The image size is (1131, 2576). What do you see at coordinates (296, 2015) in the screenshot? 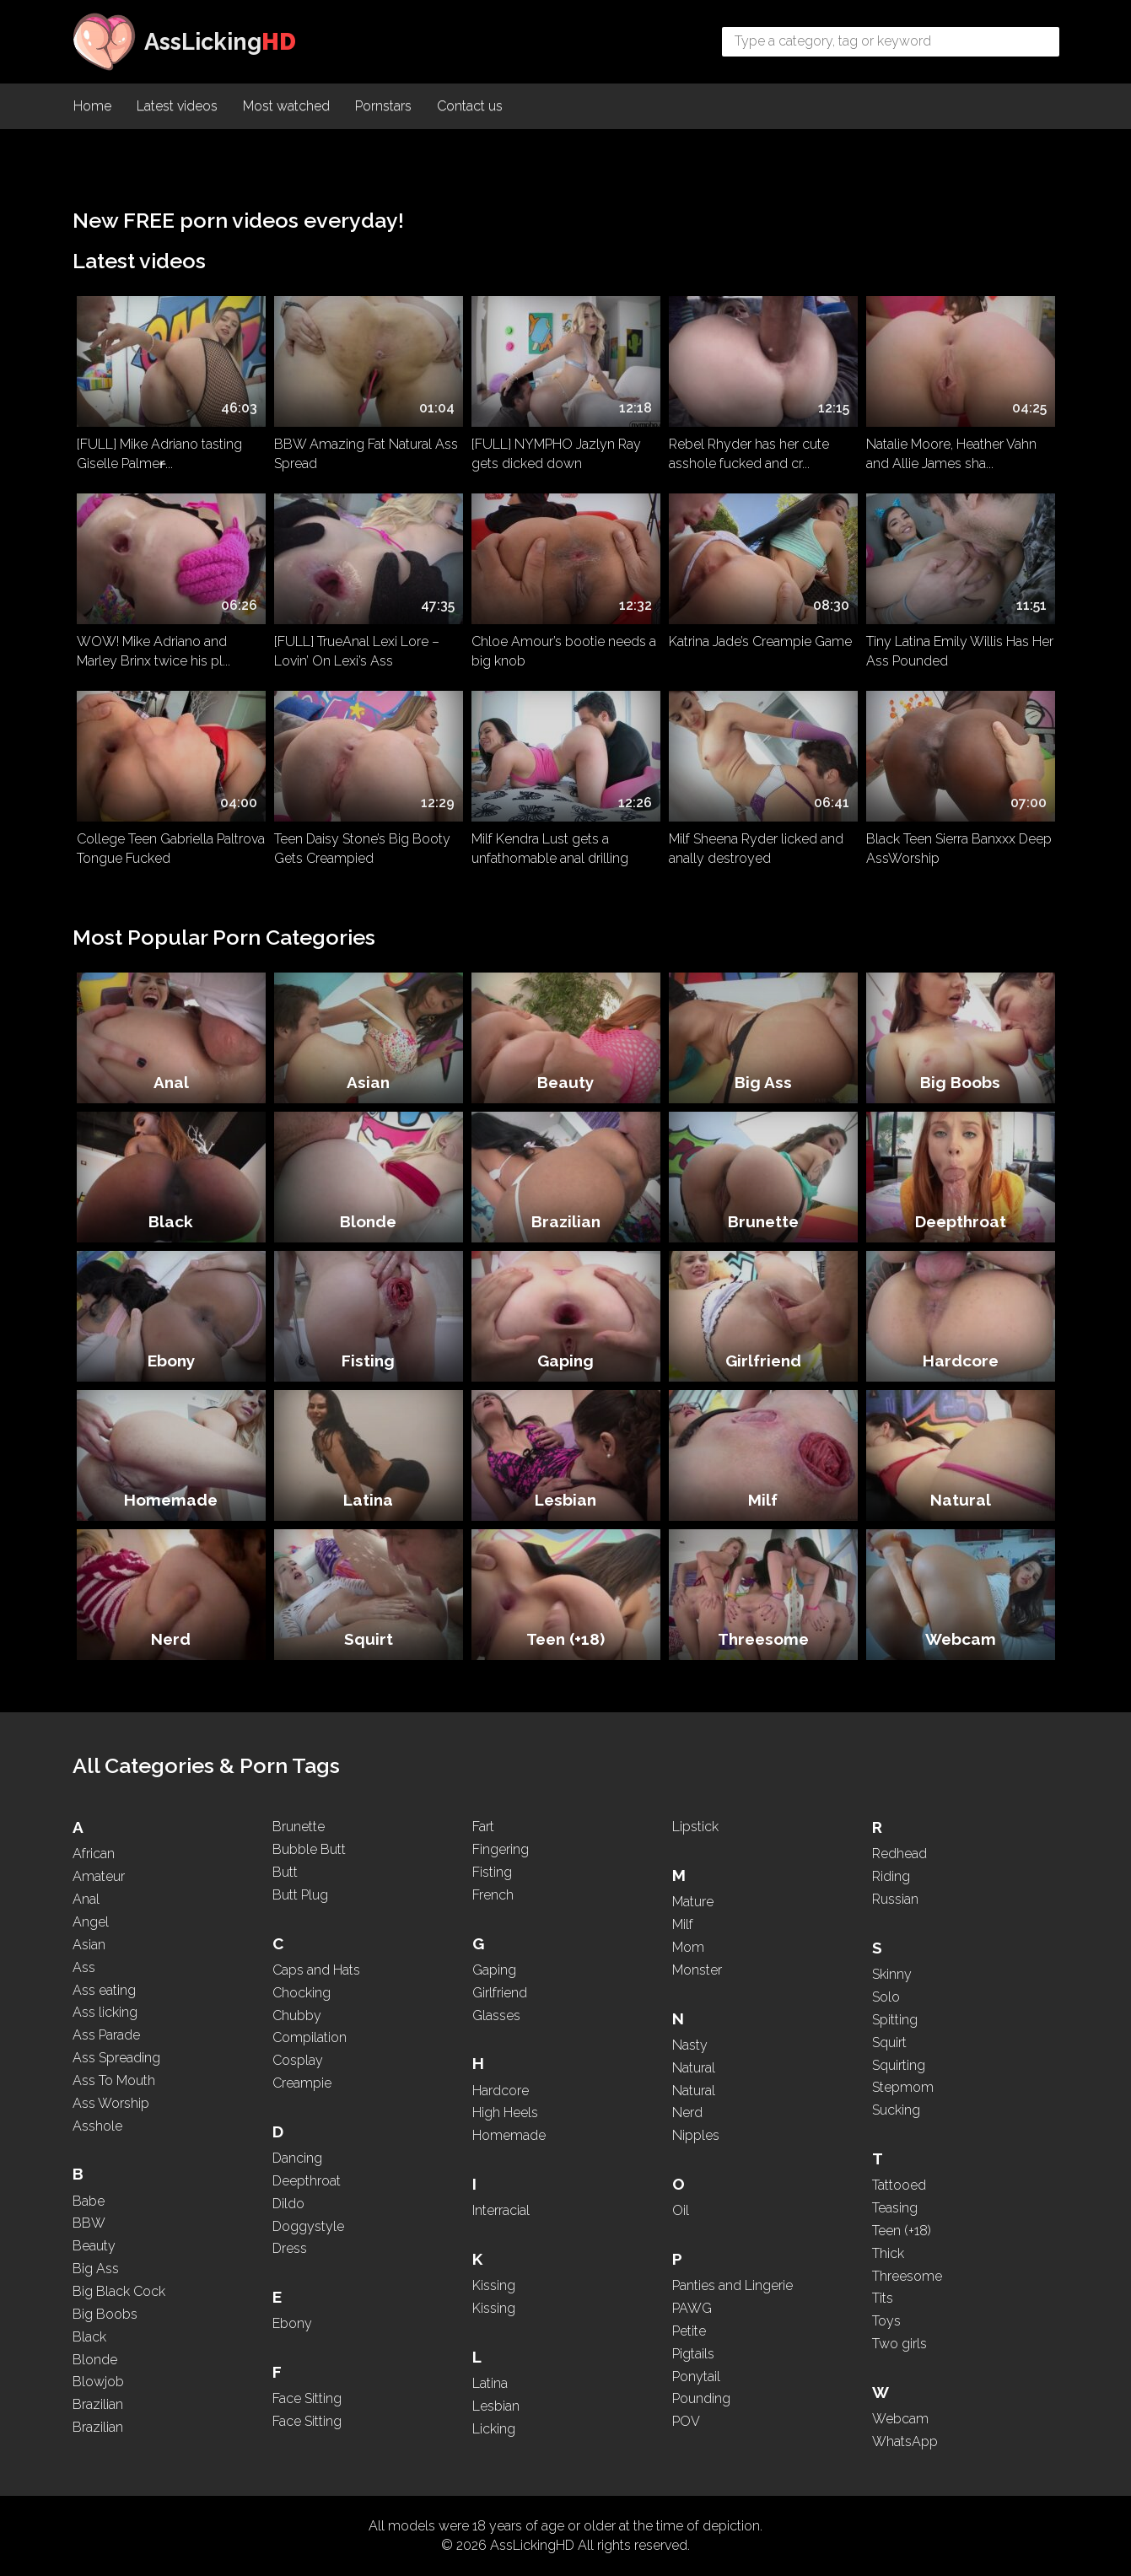
I see `Chubby` at bounding box center [296, 2015].